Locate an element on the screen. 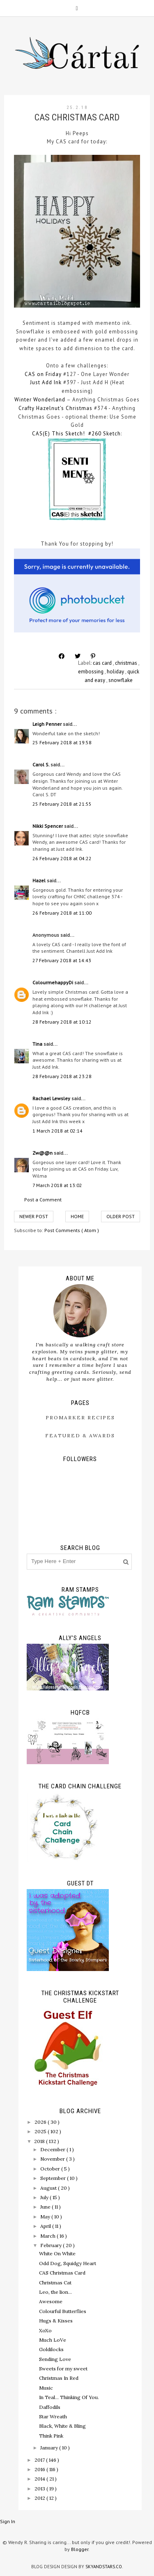 The width and height of the screenshot is (154, 2576). 2026 is located at coordinates (41, 2122).